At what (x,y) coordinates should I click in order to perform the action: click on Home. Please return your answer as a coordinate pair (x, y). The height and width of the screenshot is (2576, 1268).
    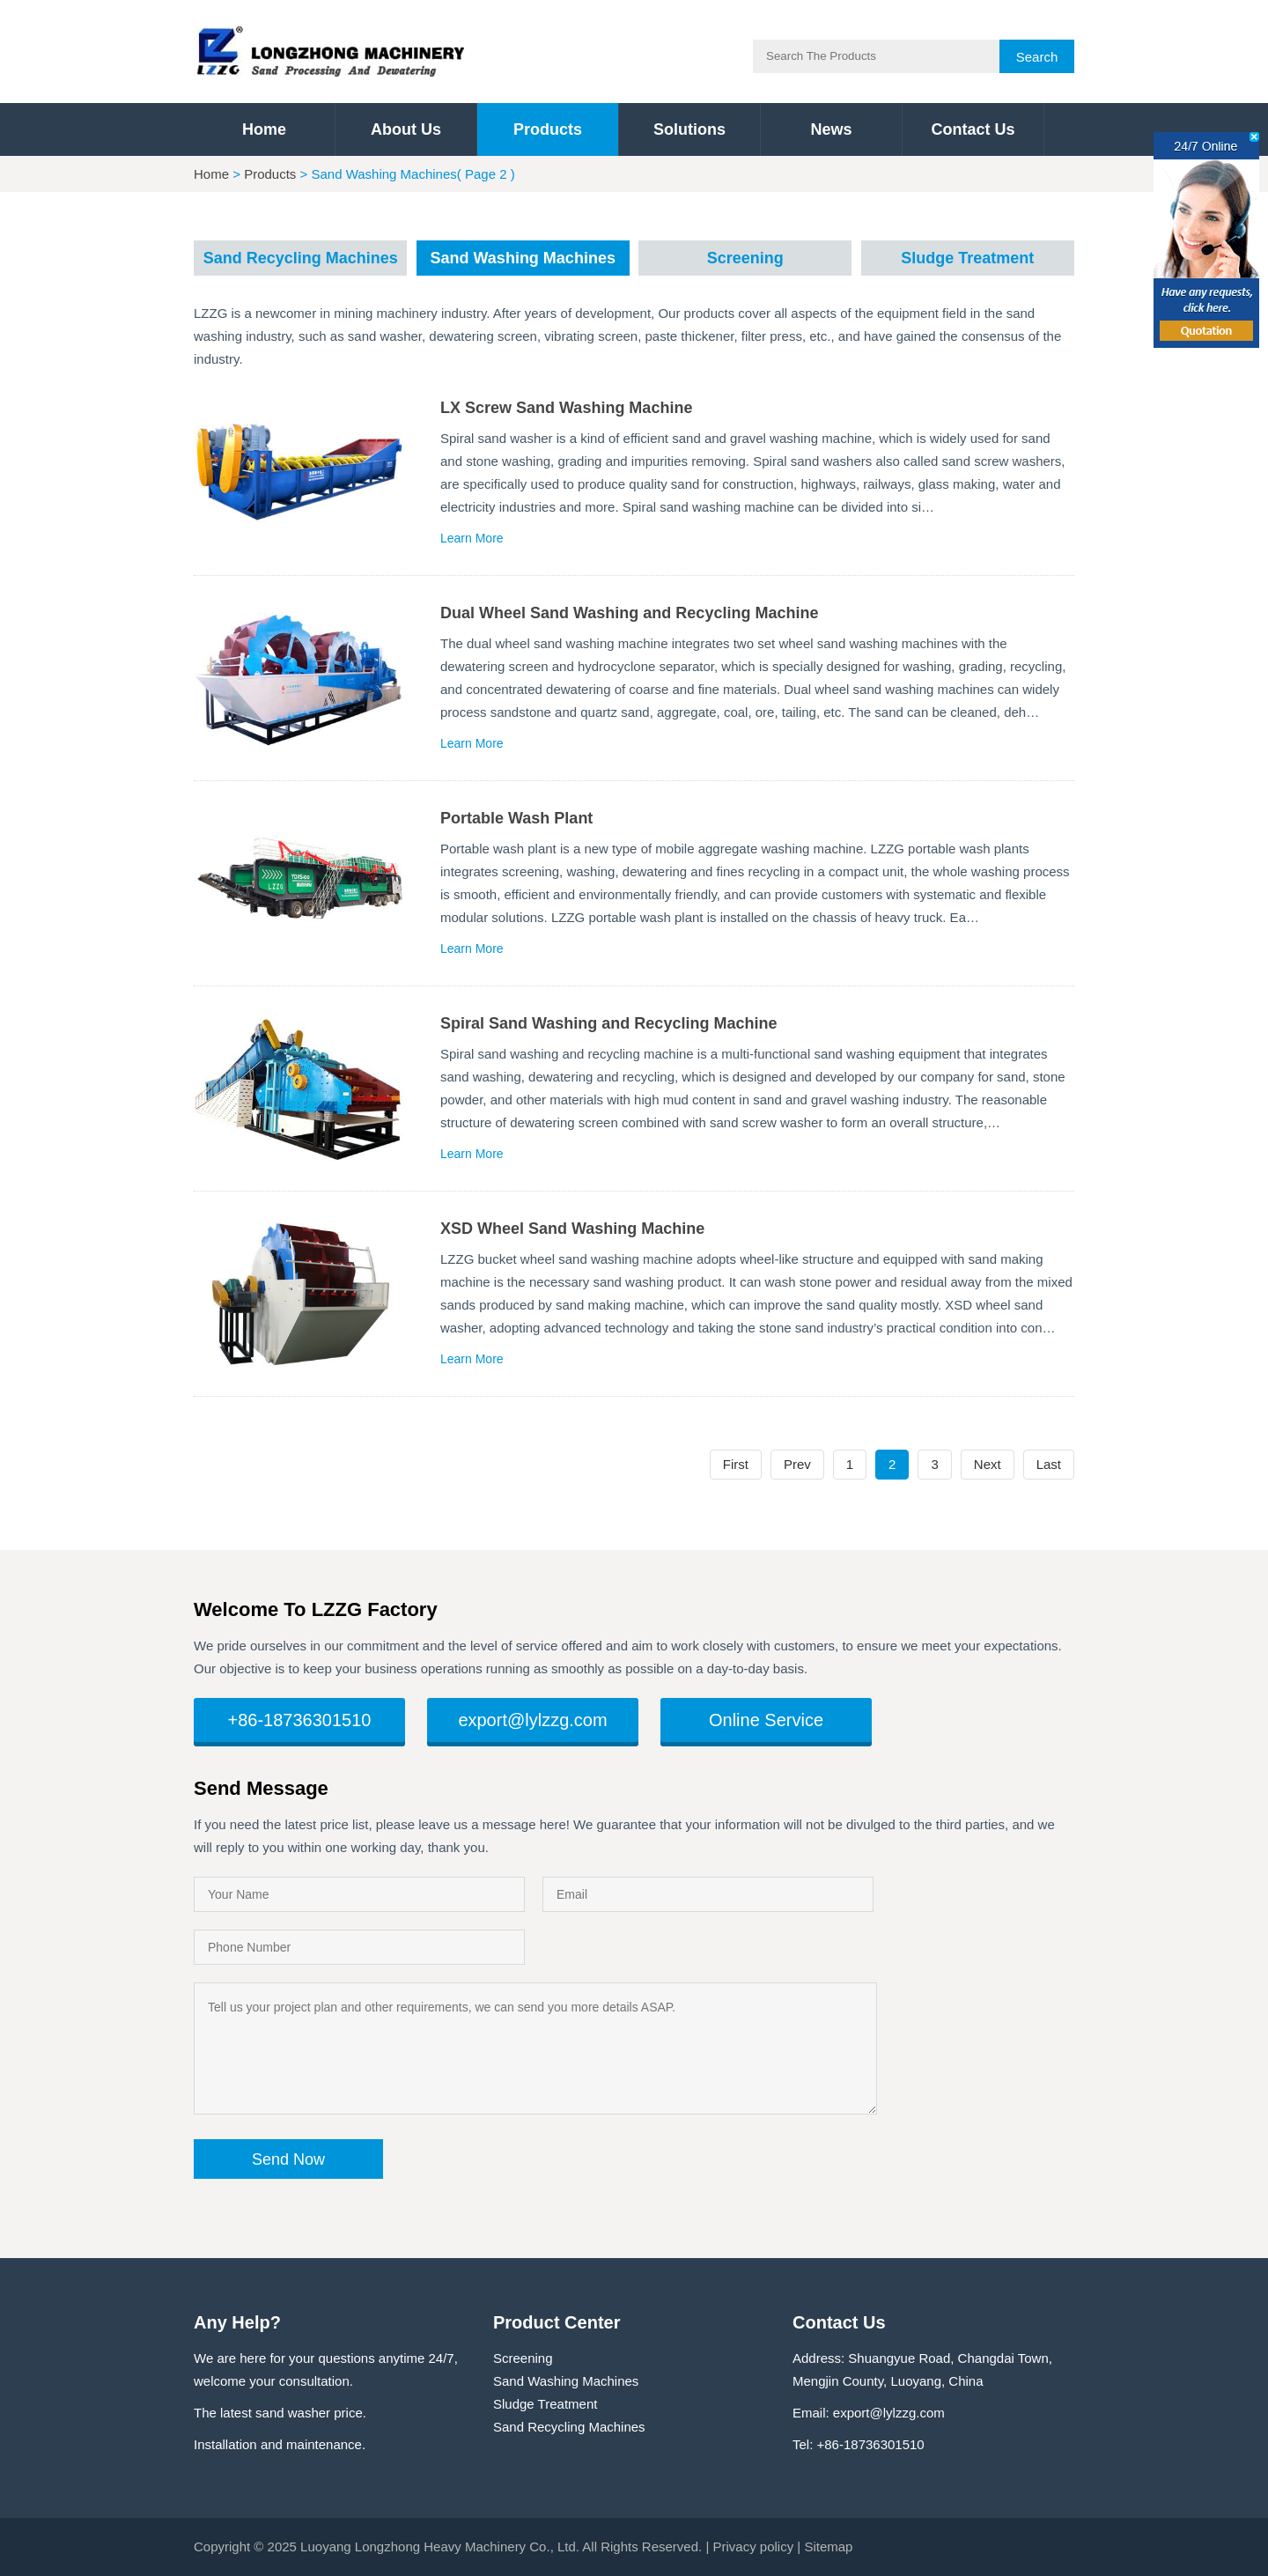
    Looking at the image, I should click on (264, 129).